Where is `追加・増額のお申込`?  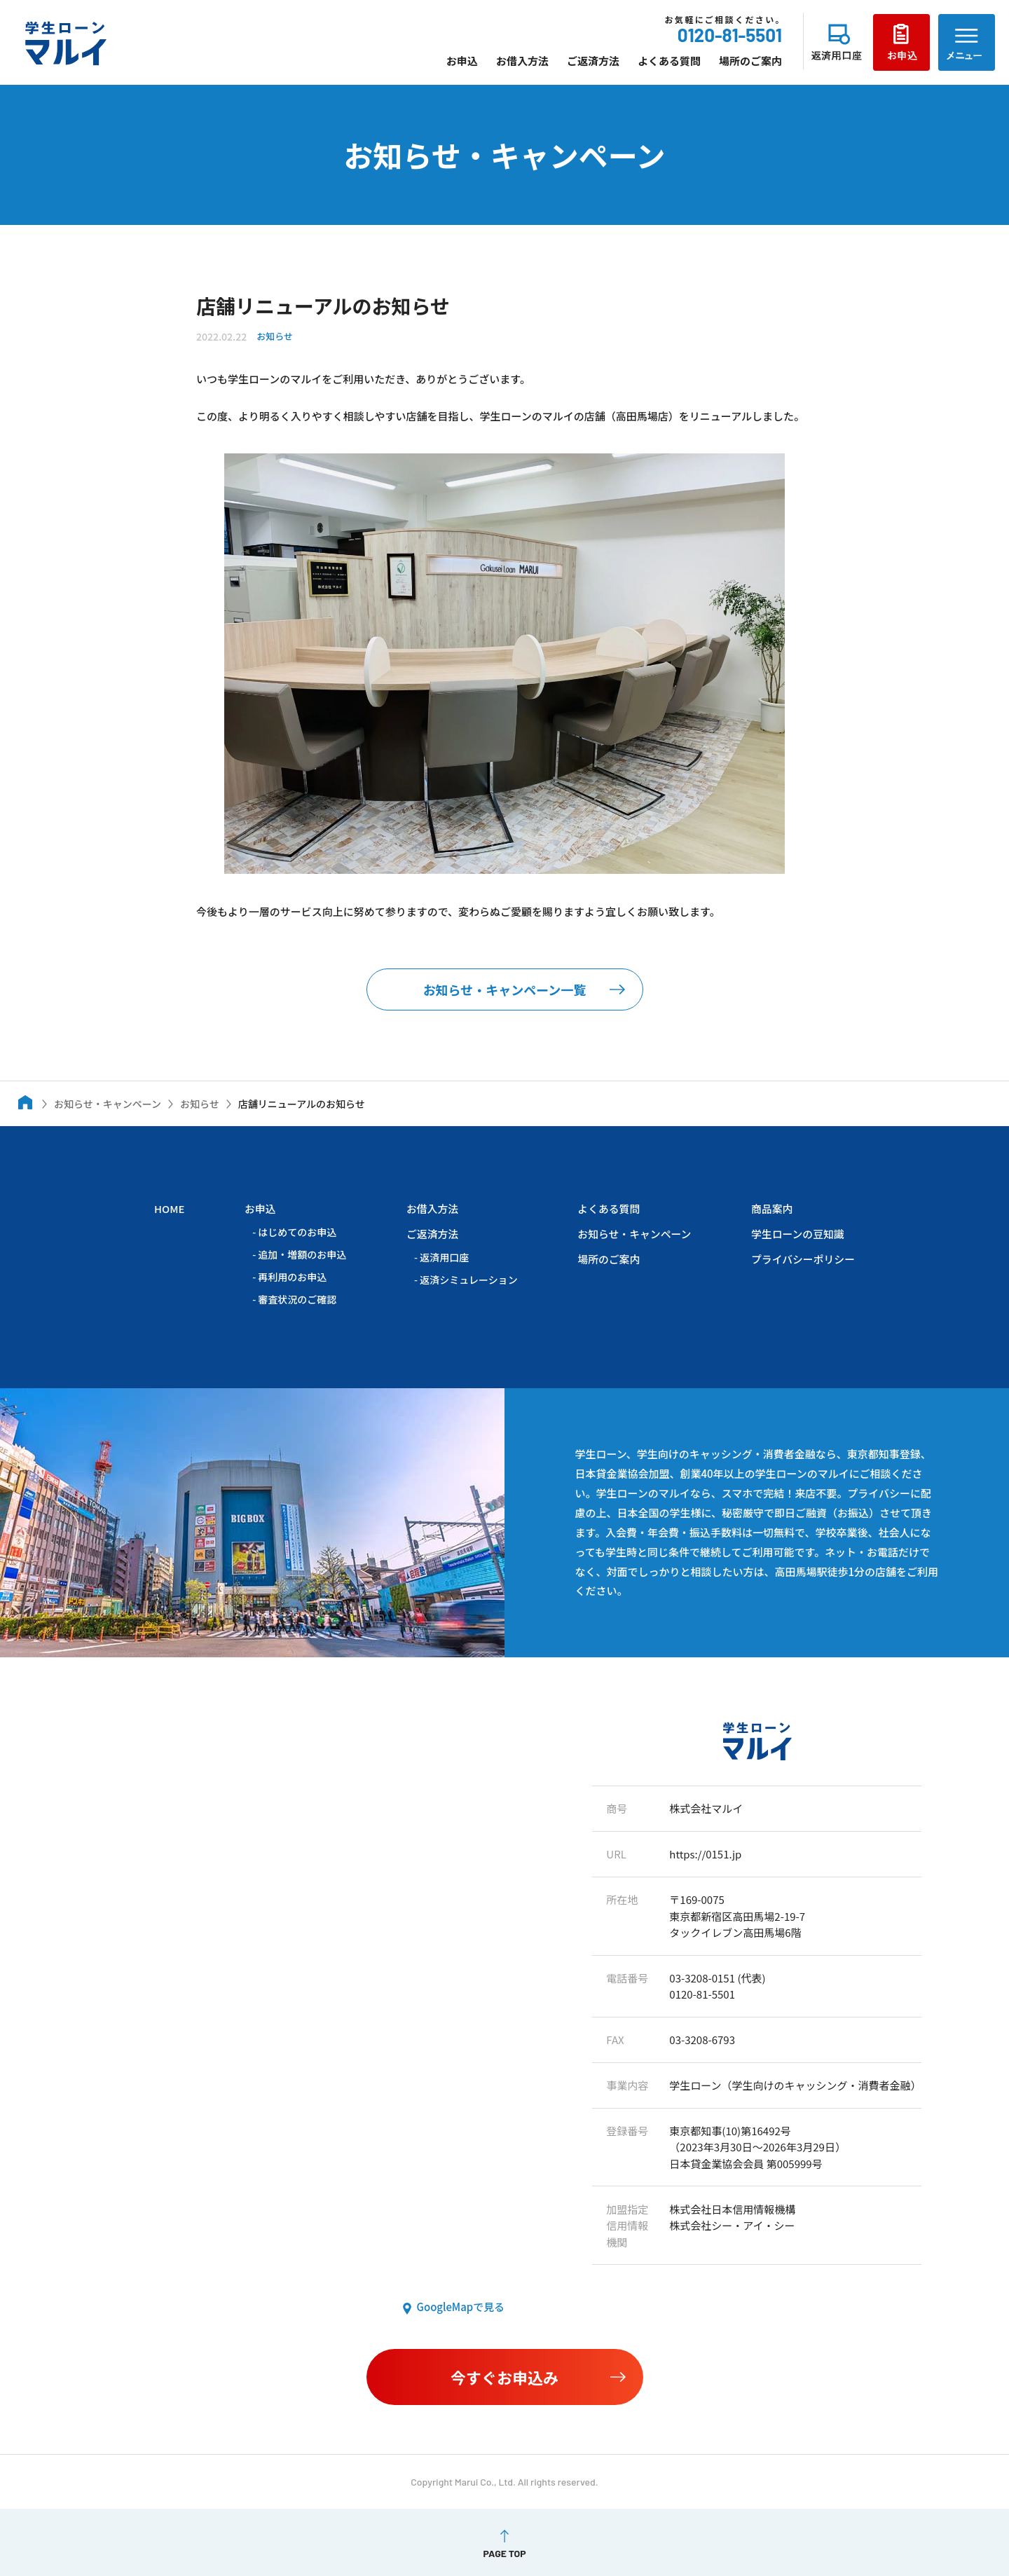
追加・増額のお申込 is located at coordinates (302, 1254).